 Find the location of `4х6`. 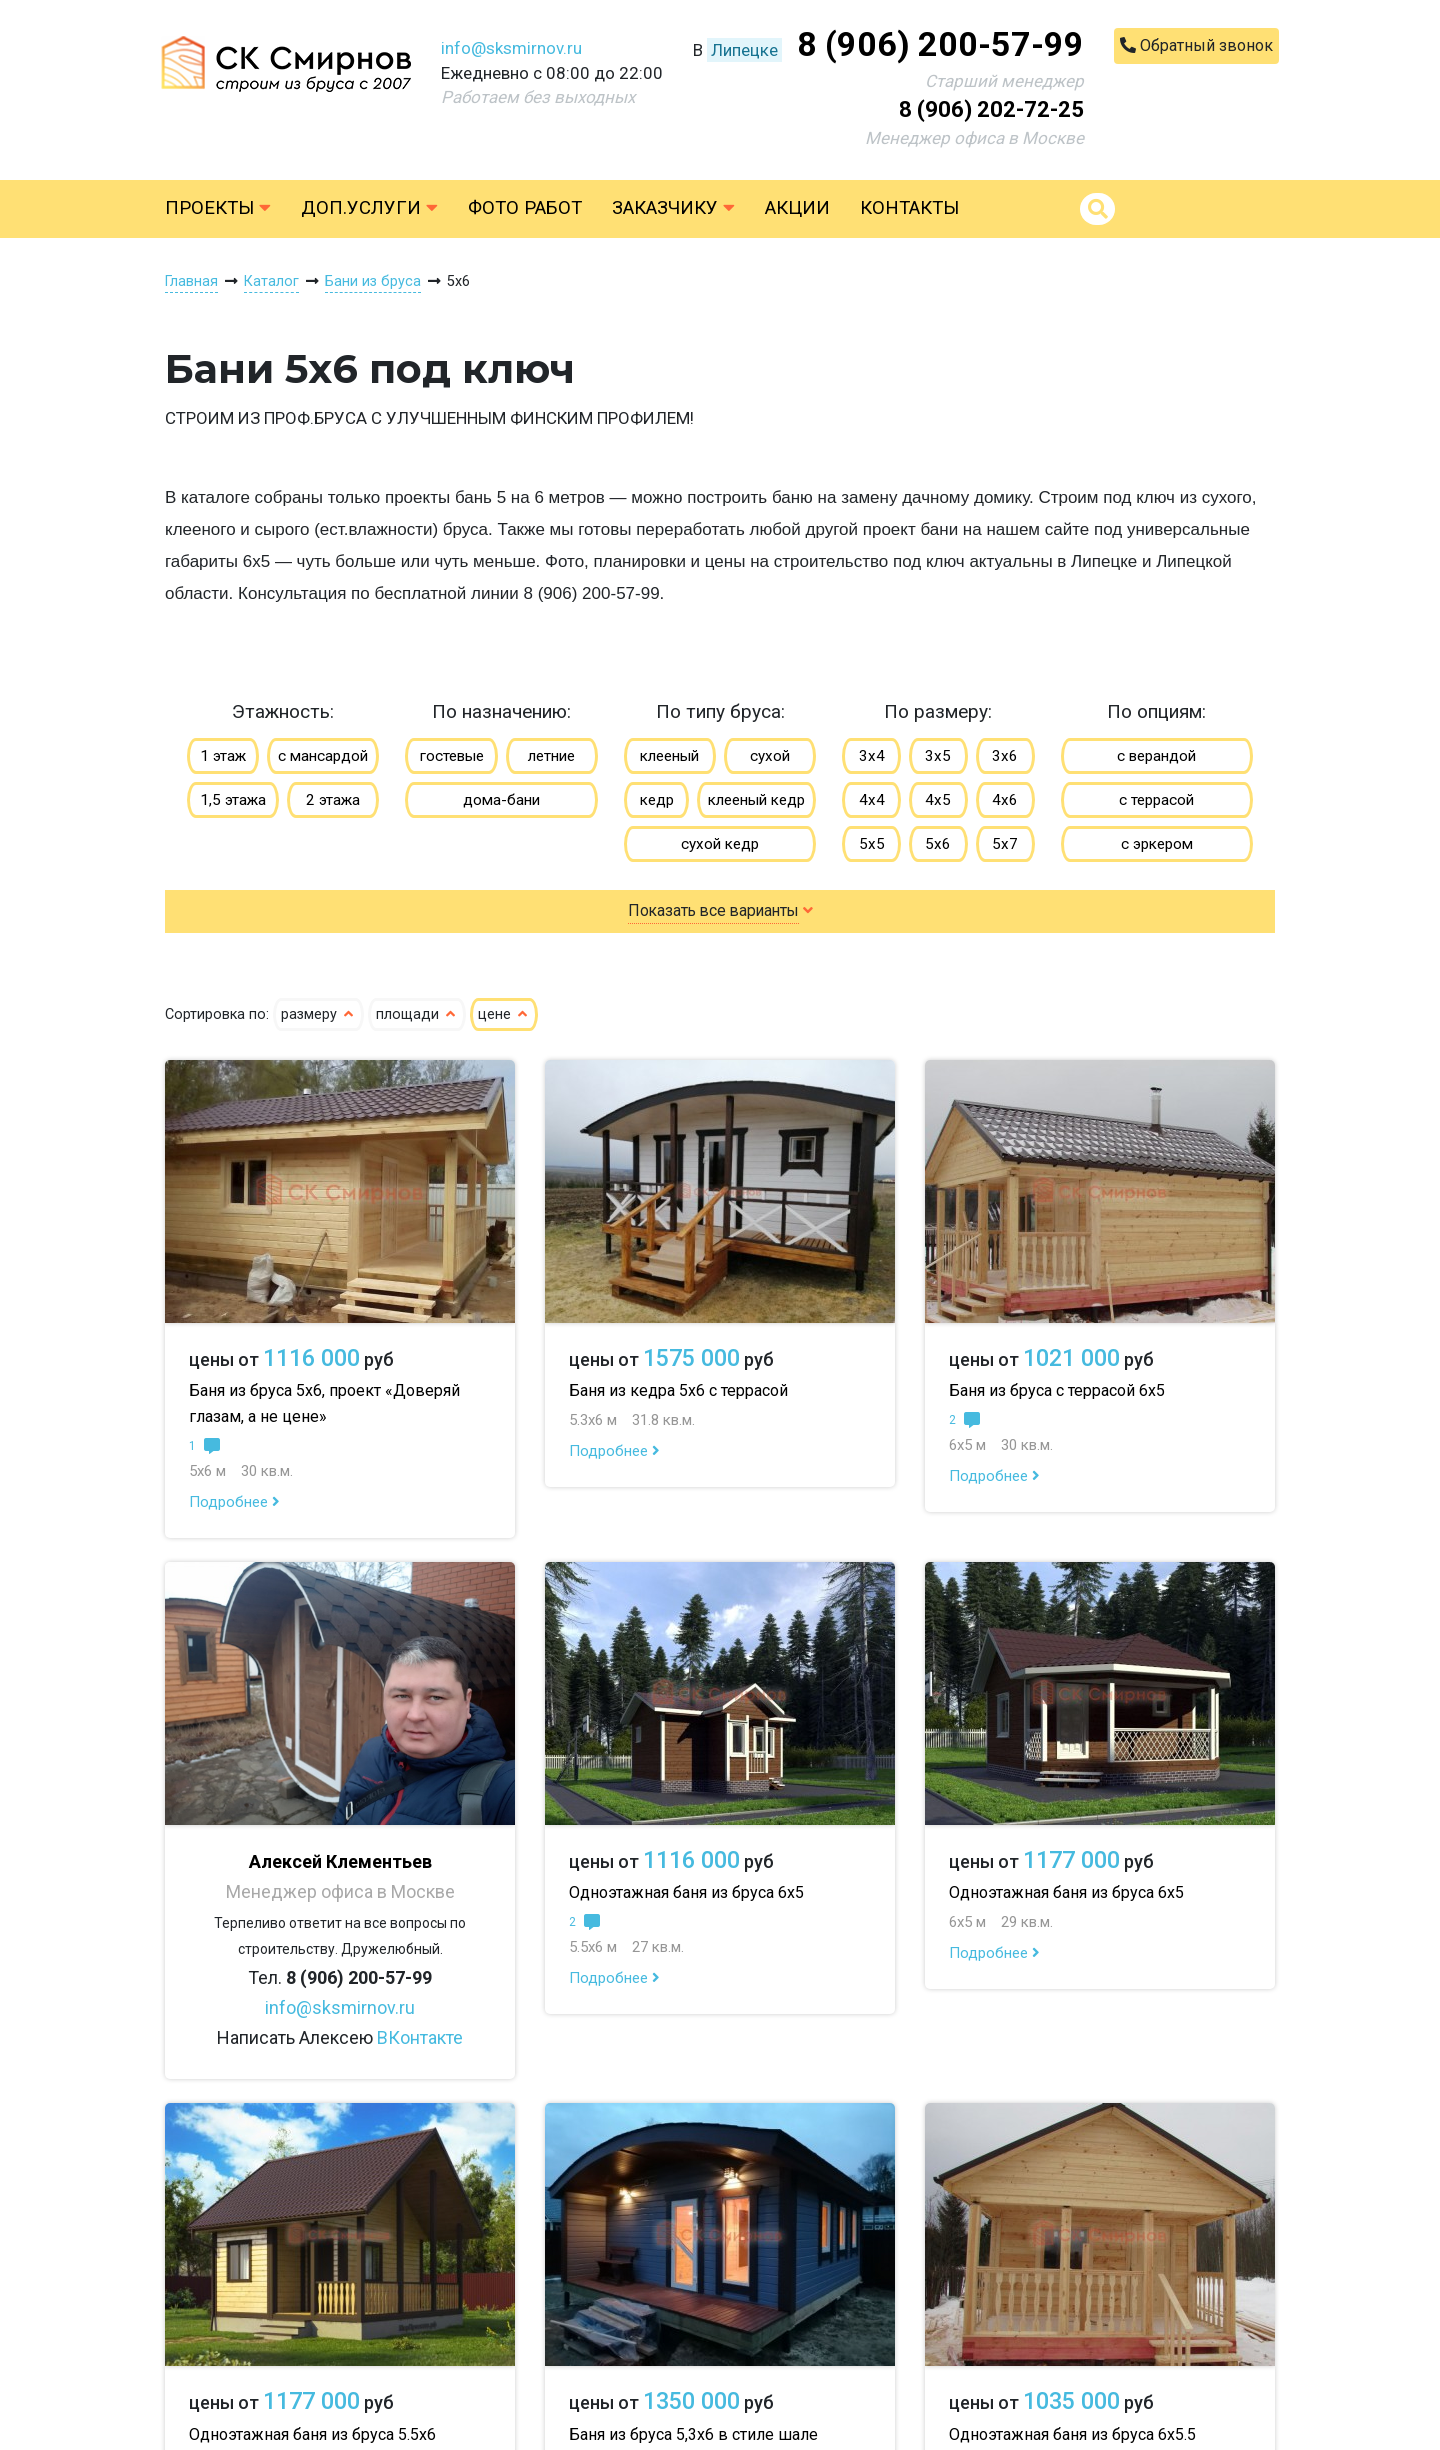

4х6 is located at coordinates (1005, 800).